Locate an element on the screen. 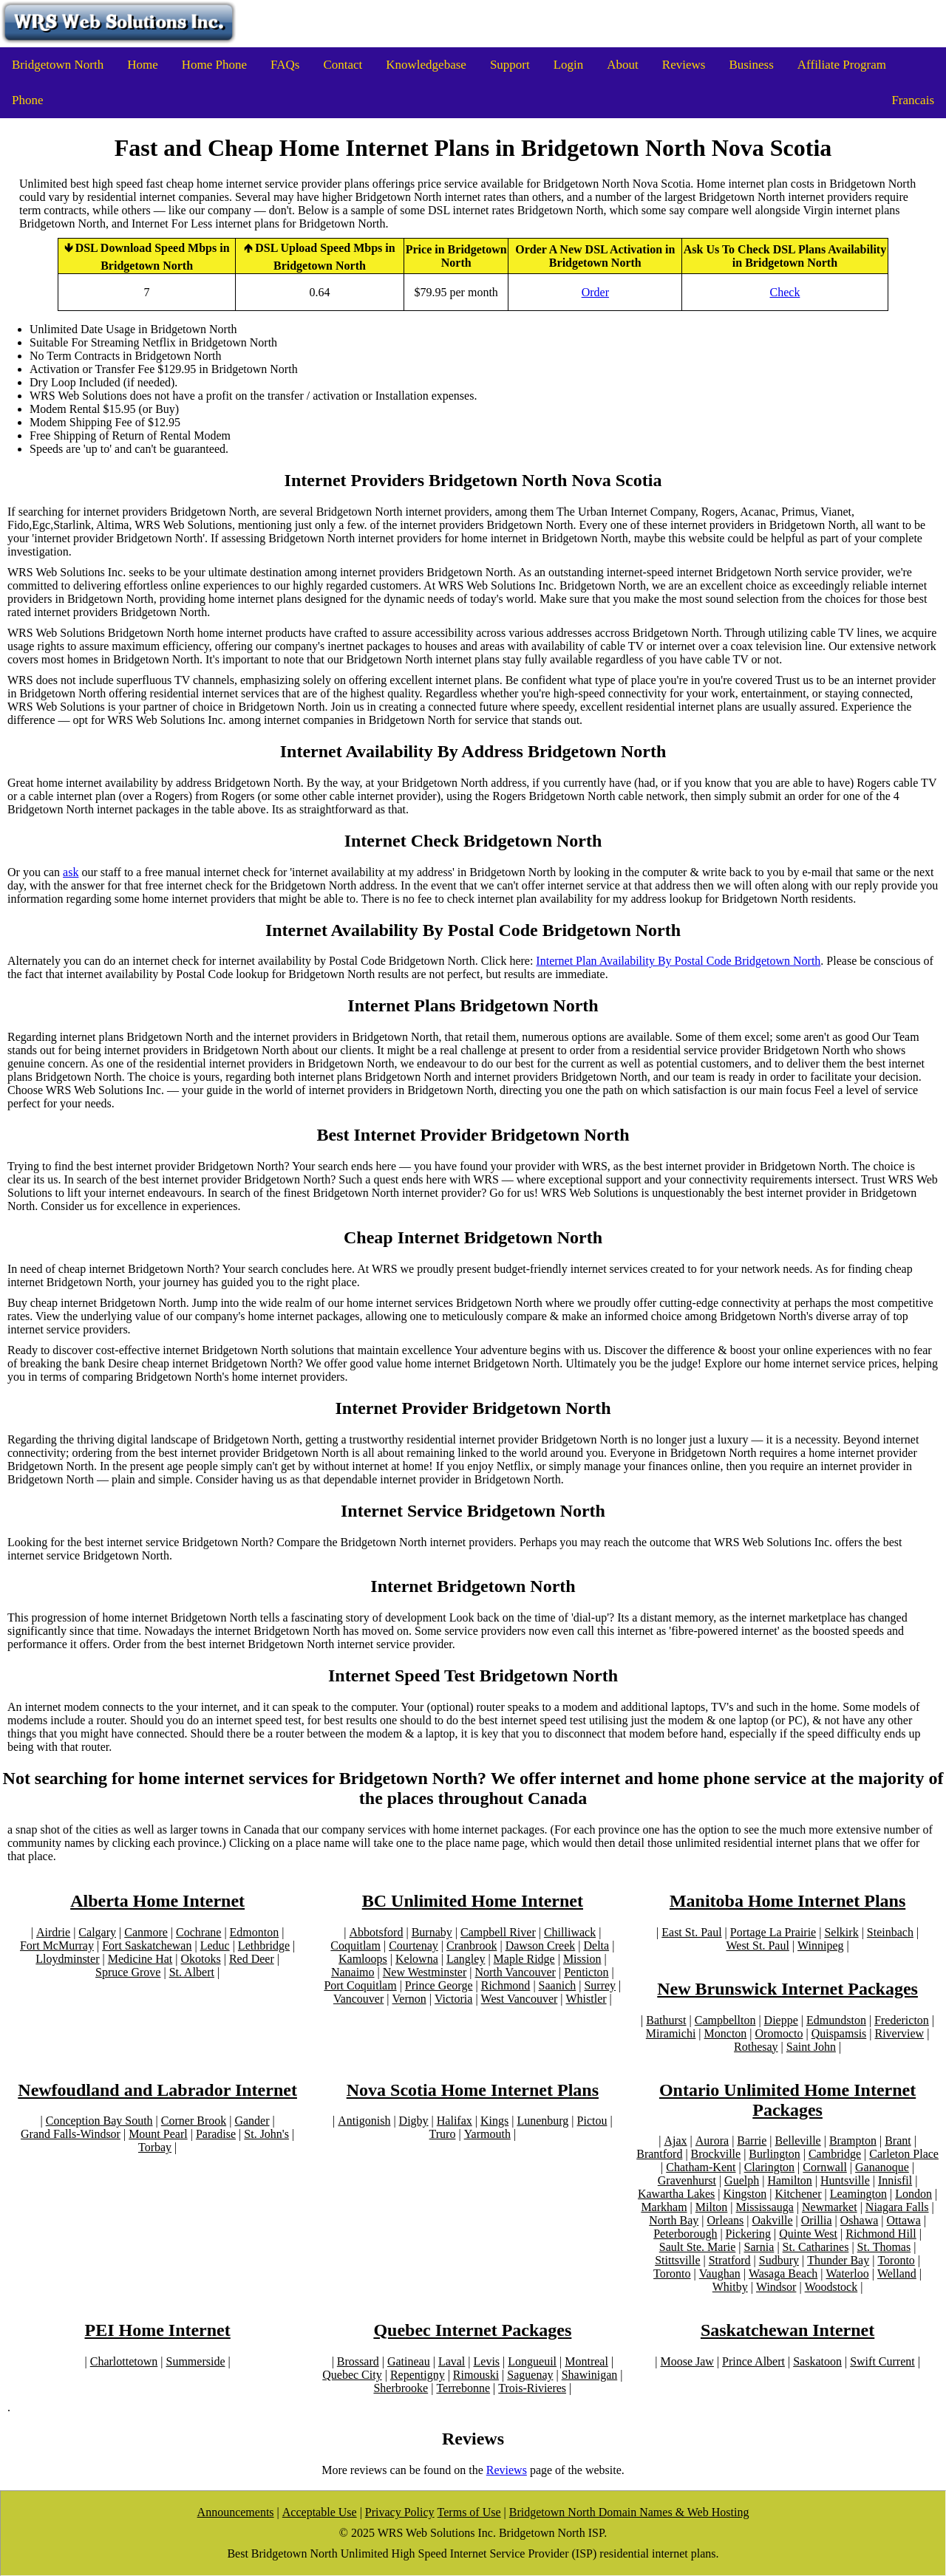  Kawartha Lakes is located at coordinates (676, 2193).